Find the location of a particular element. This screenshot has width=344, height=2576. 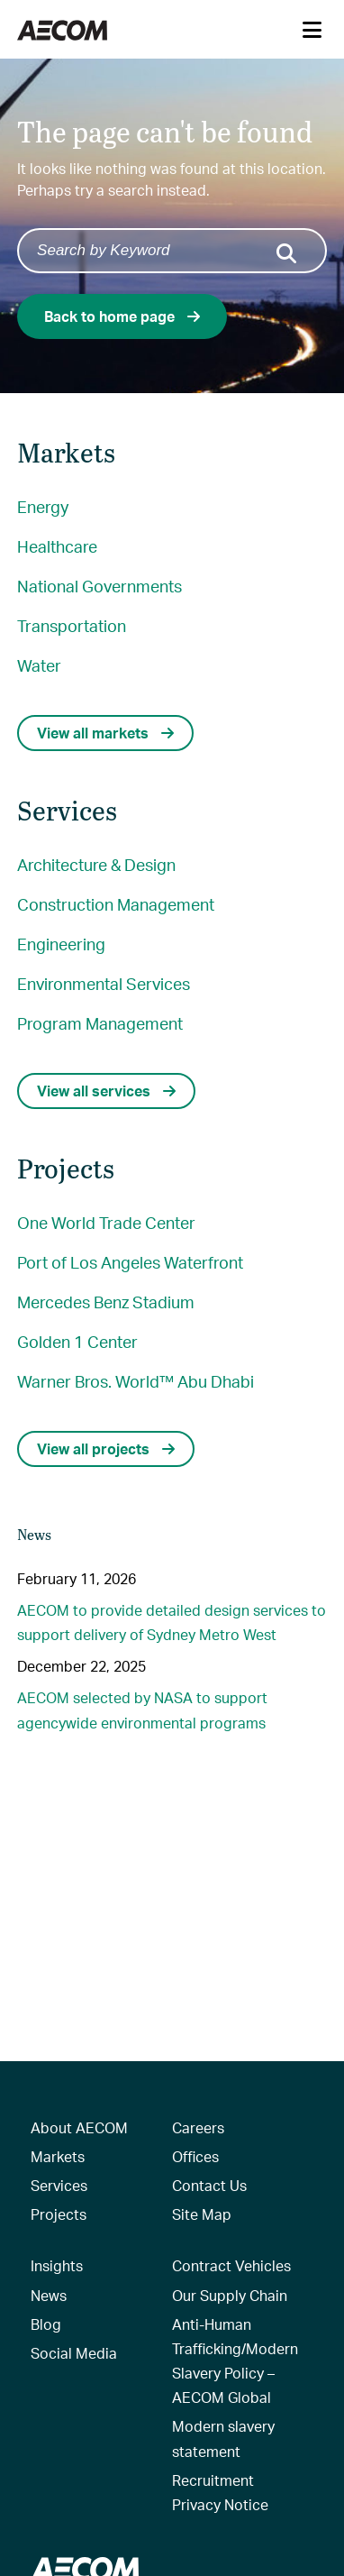

Mercedes Benz Stadium is located at coordinates (106, 1301).